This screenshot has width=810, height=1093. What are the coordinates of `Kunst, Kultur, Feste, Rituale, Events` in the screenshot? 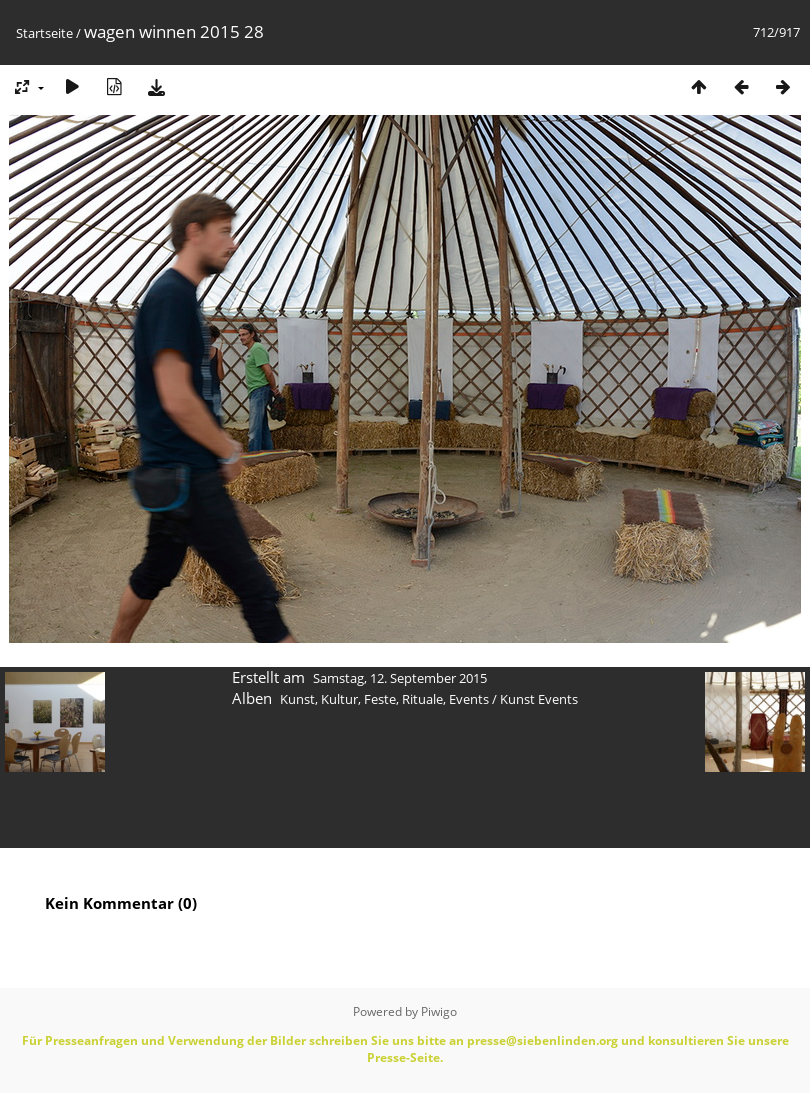 It's located at (384, 699).